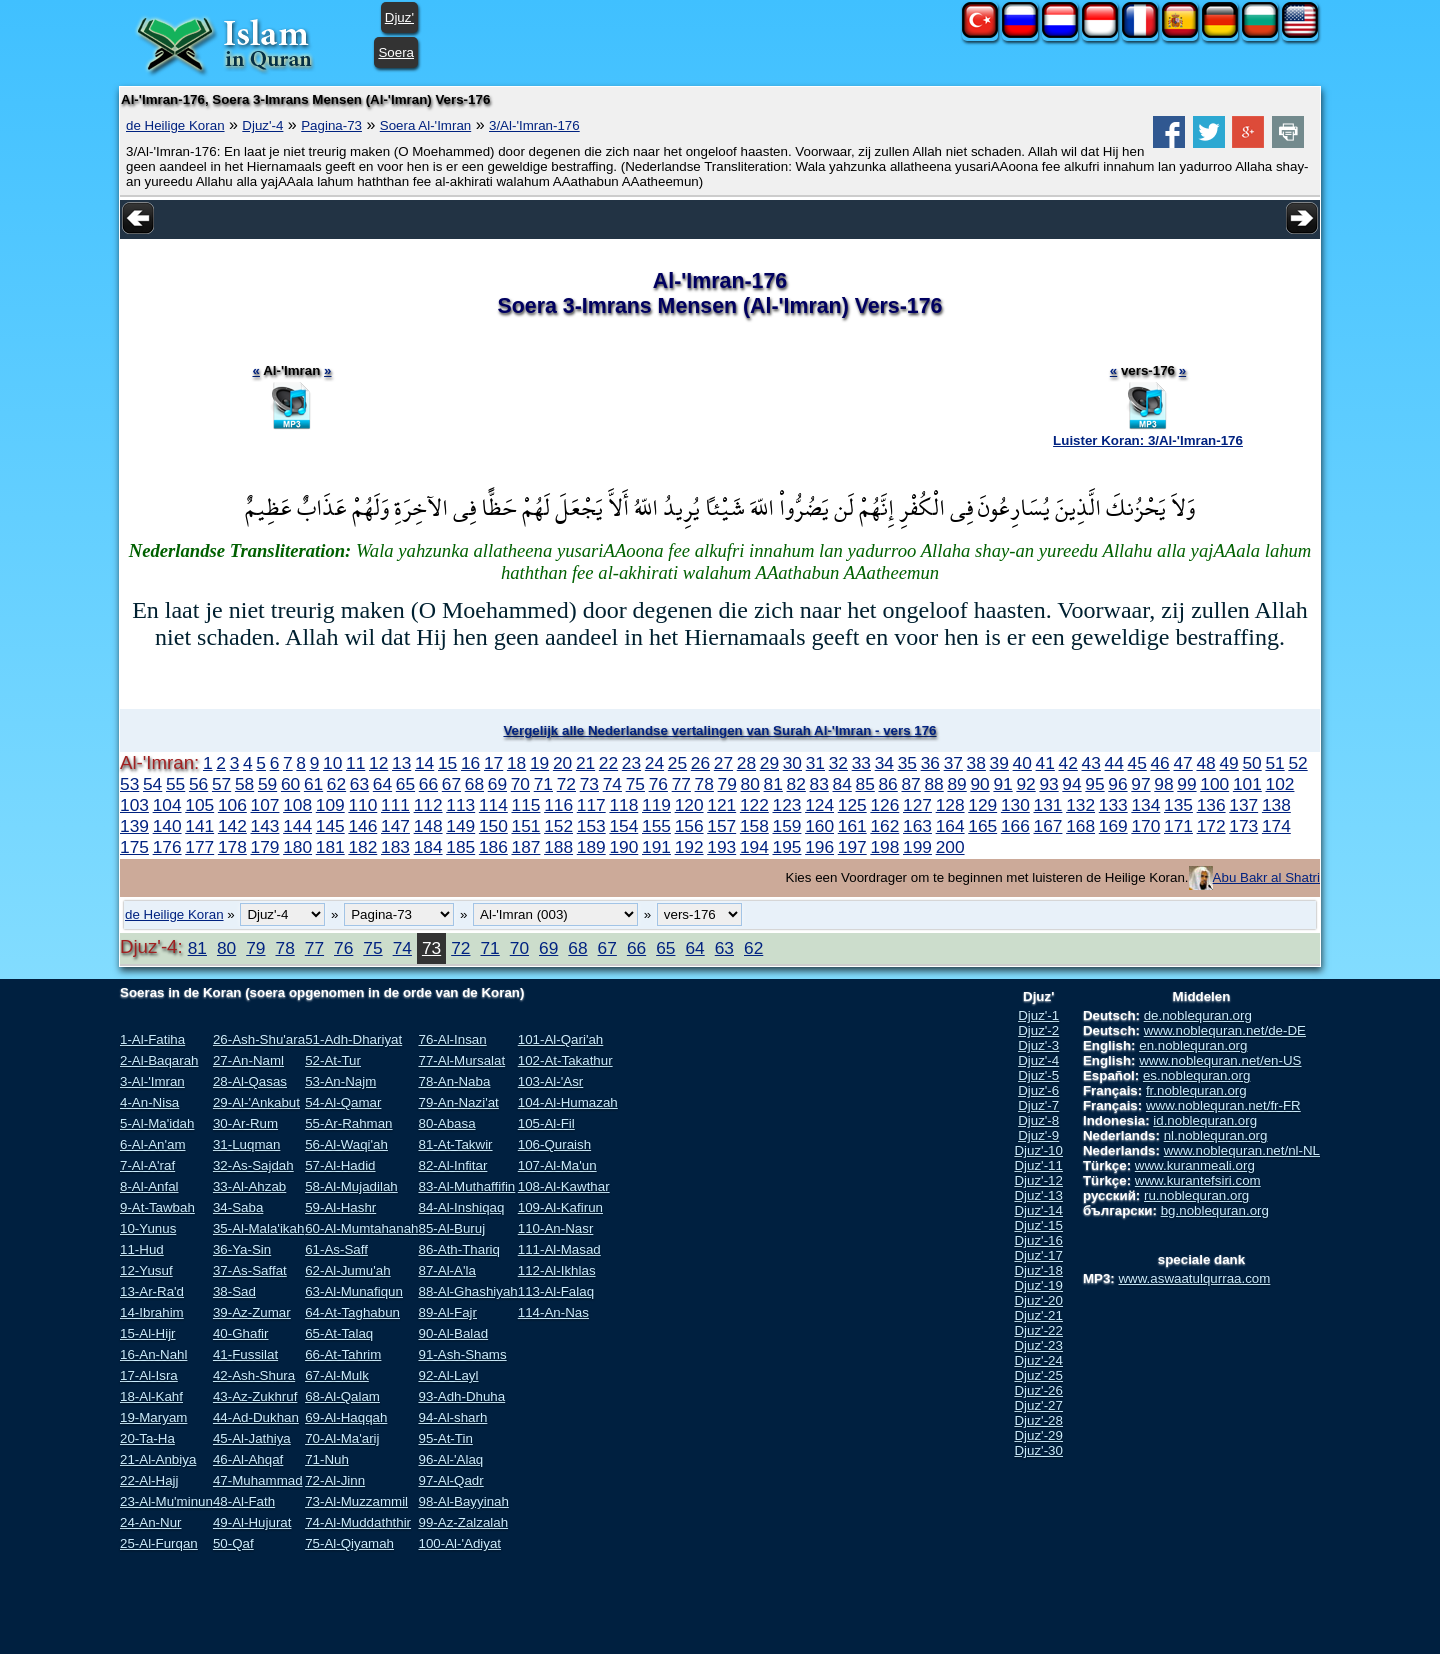  What do you see at coordinates (453, 1333) in the screenshot?
I see `90-Al-Balad` at bounding box center [453, 1333].